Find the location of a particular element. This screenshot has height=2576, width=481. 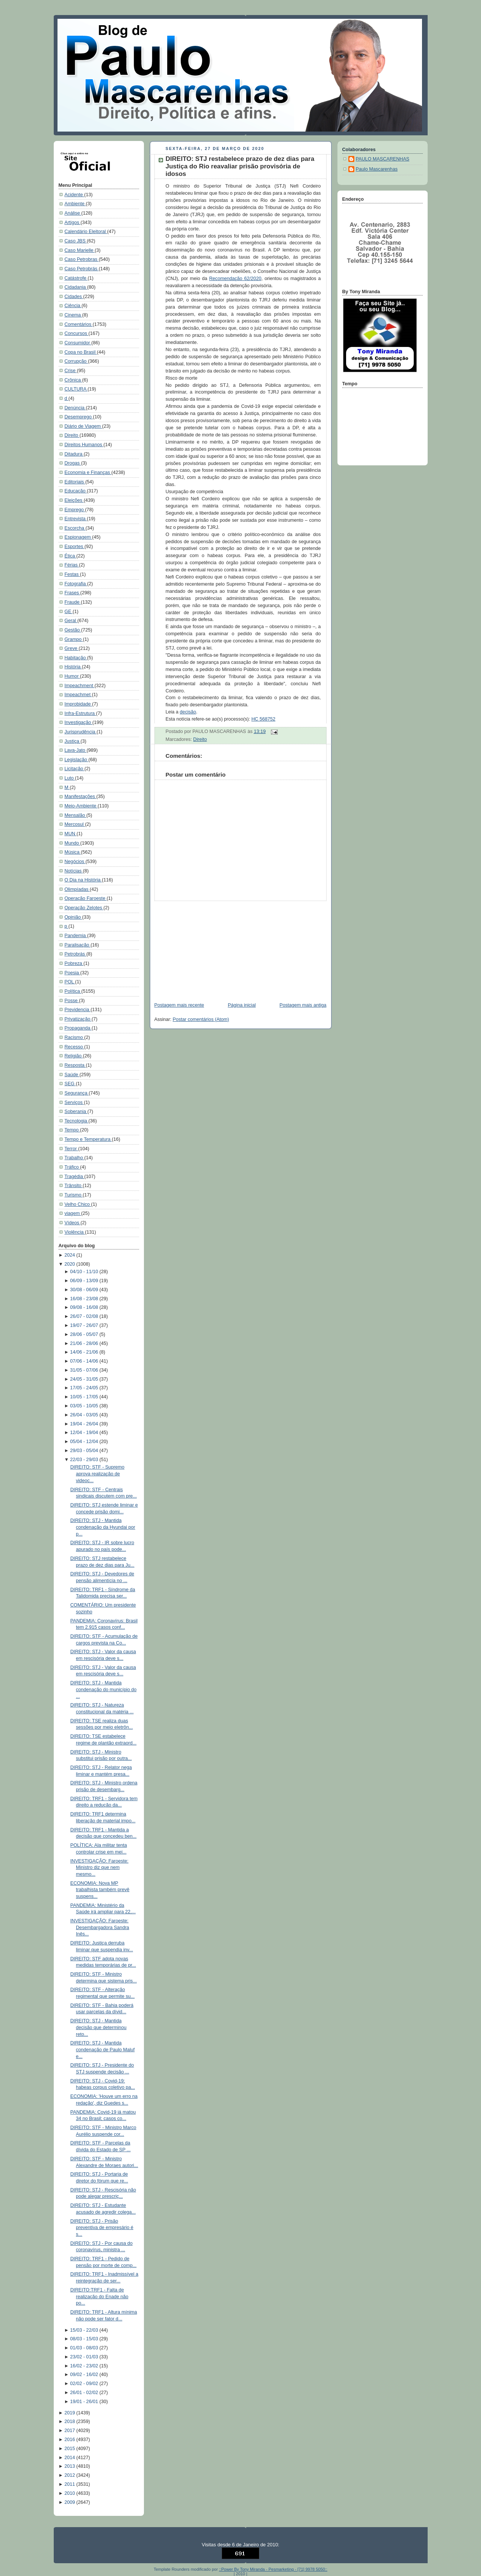

01/03 - 08/03 is located at coordinates (85, 2347).